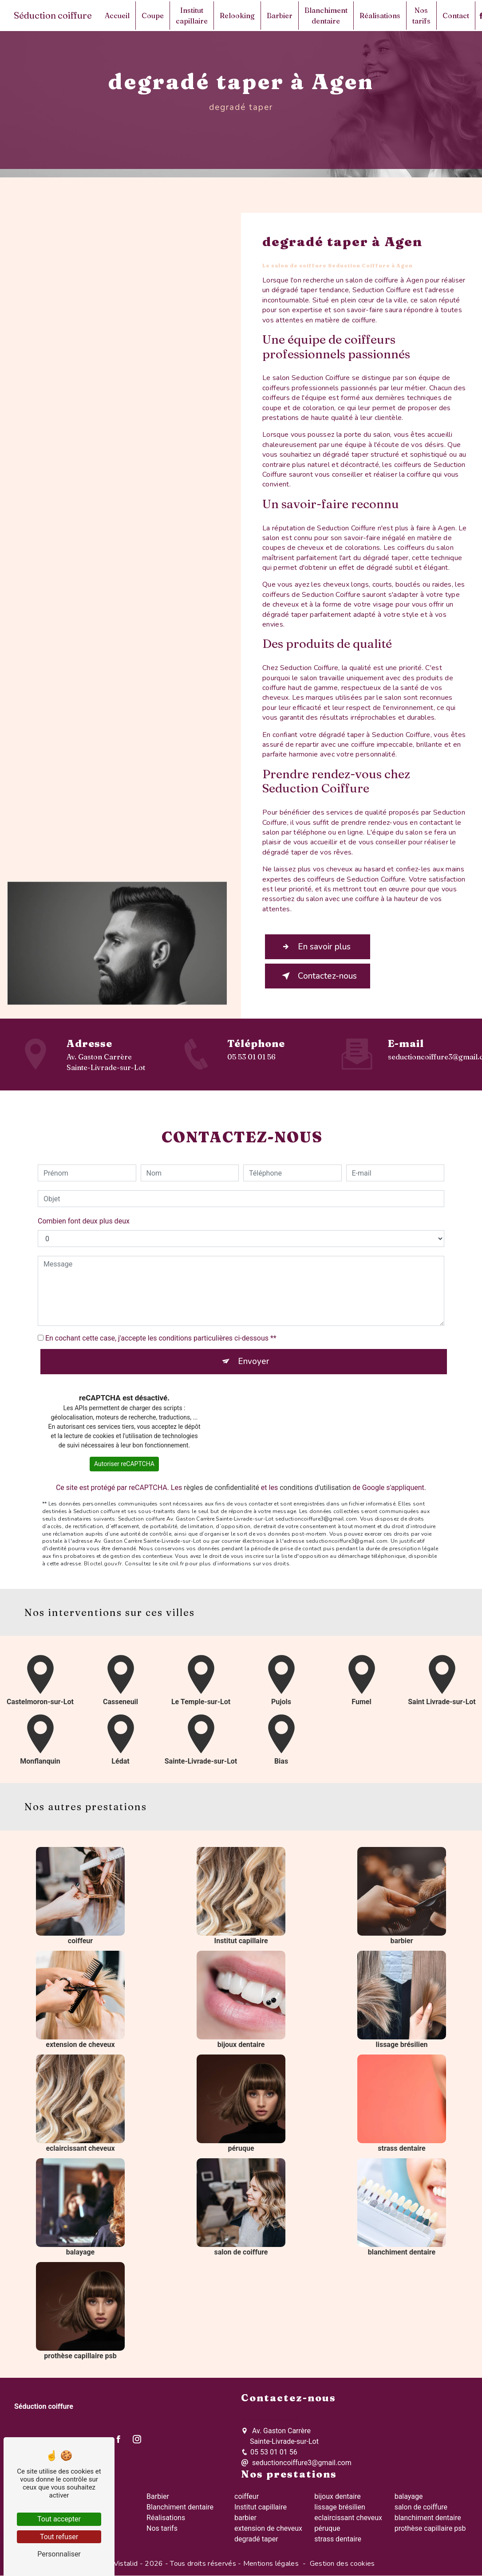  Describe the element at coordinates (246, 2496) in the screenshot. I see `coiffeur` at that location.